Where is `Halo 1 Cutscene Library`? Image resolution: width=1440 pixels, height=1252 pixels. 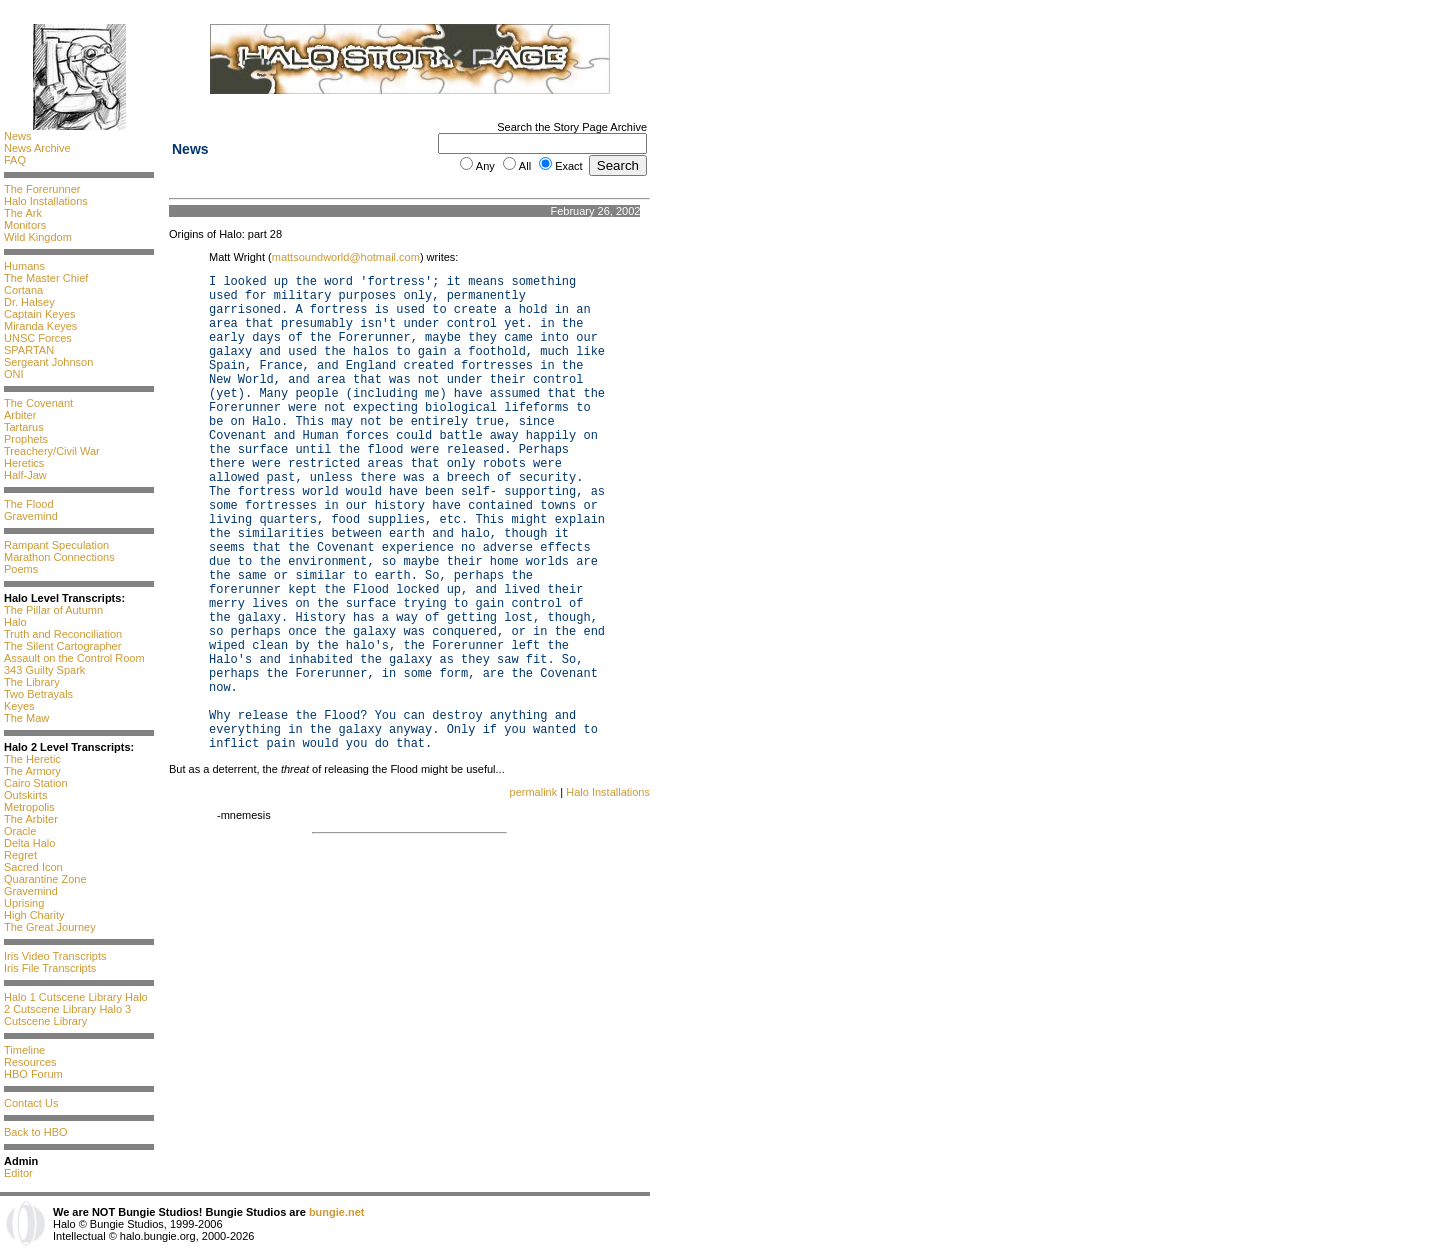 Halo 1 Cutscene Library is located at coordinates (63, 997).